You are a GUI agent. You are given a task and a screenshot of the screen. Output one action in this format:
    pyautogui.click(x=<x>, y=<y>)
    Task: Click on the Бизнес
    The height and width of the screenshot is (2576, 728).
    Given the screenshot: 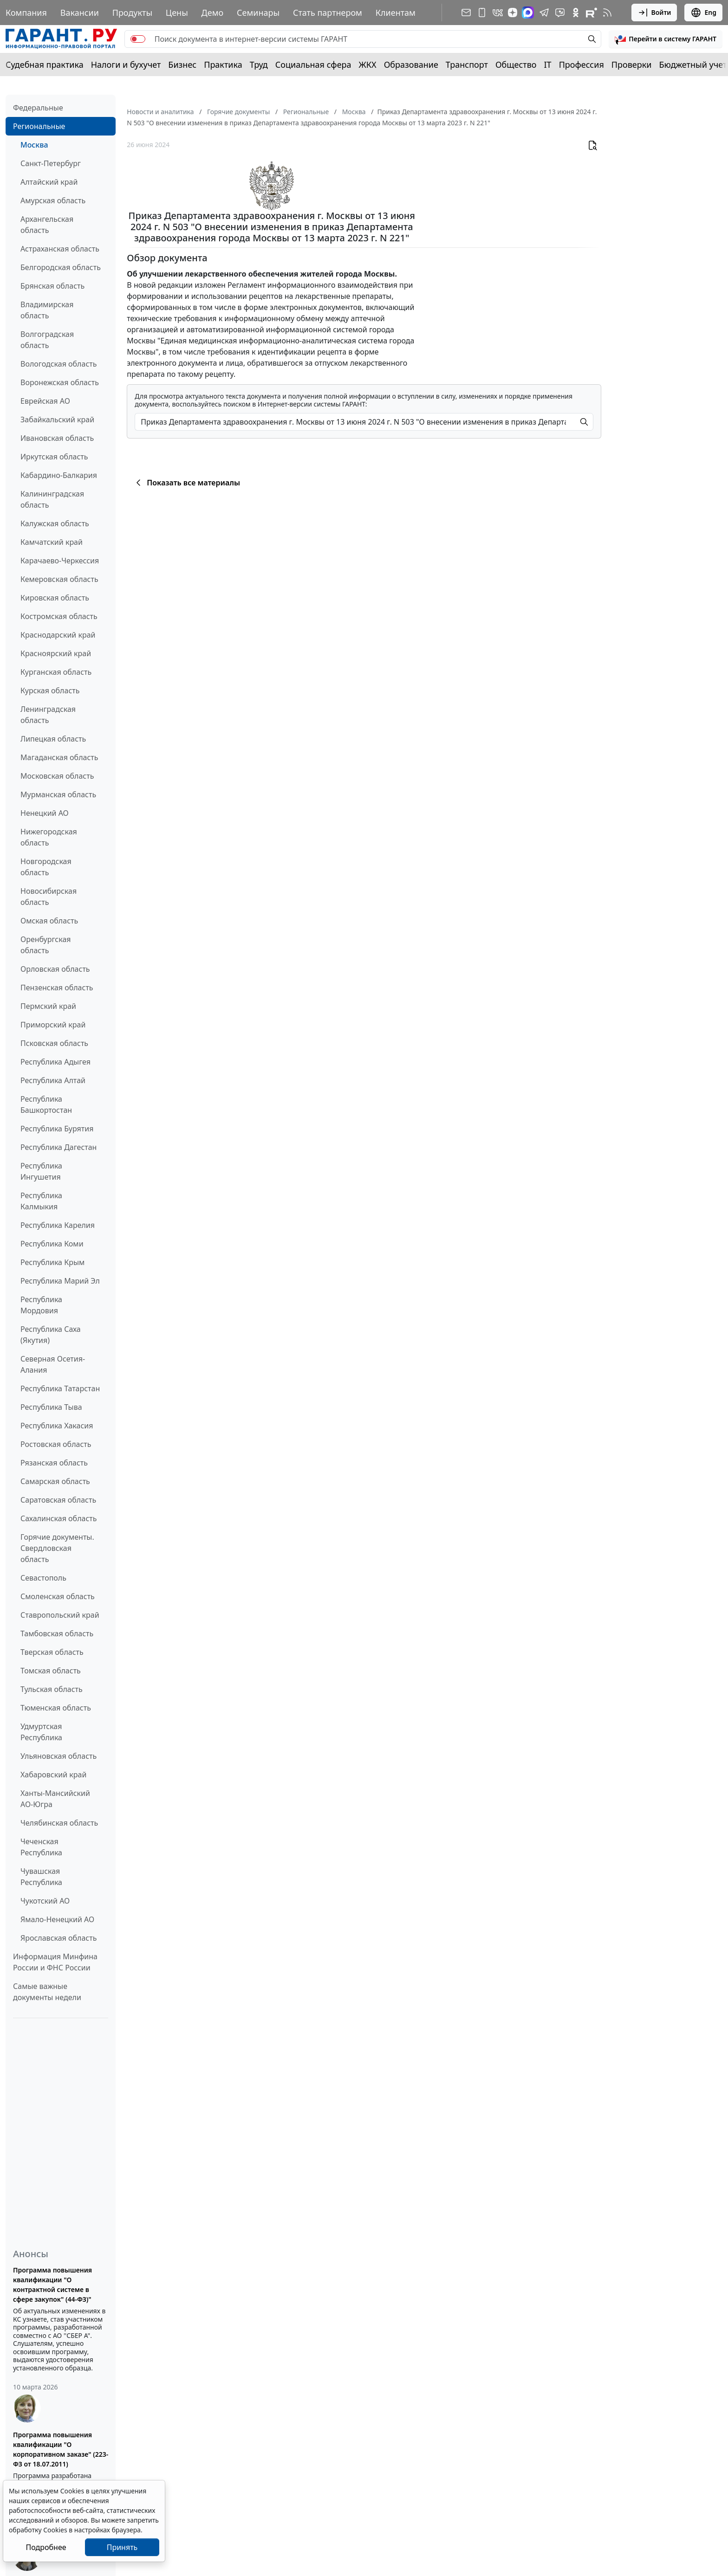 What is the action you would take?
    pyautogui.click(x=182, y=64)
    